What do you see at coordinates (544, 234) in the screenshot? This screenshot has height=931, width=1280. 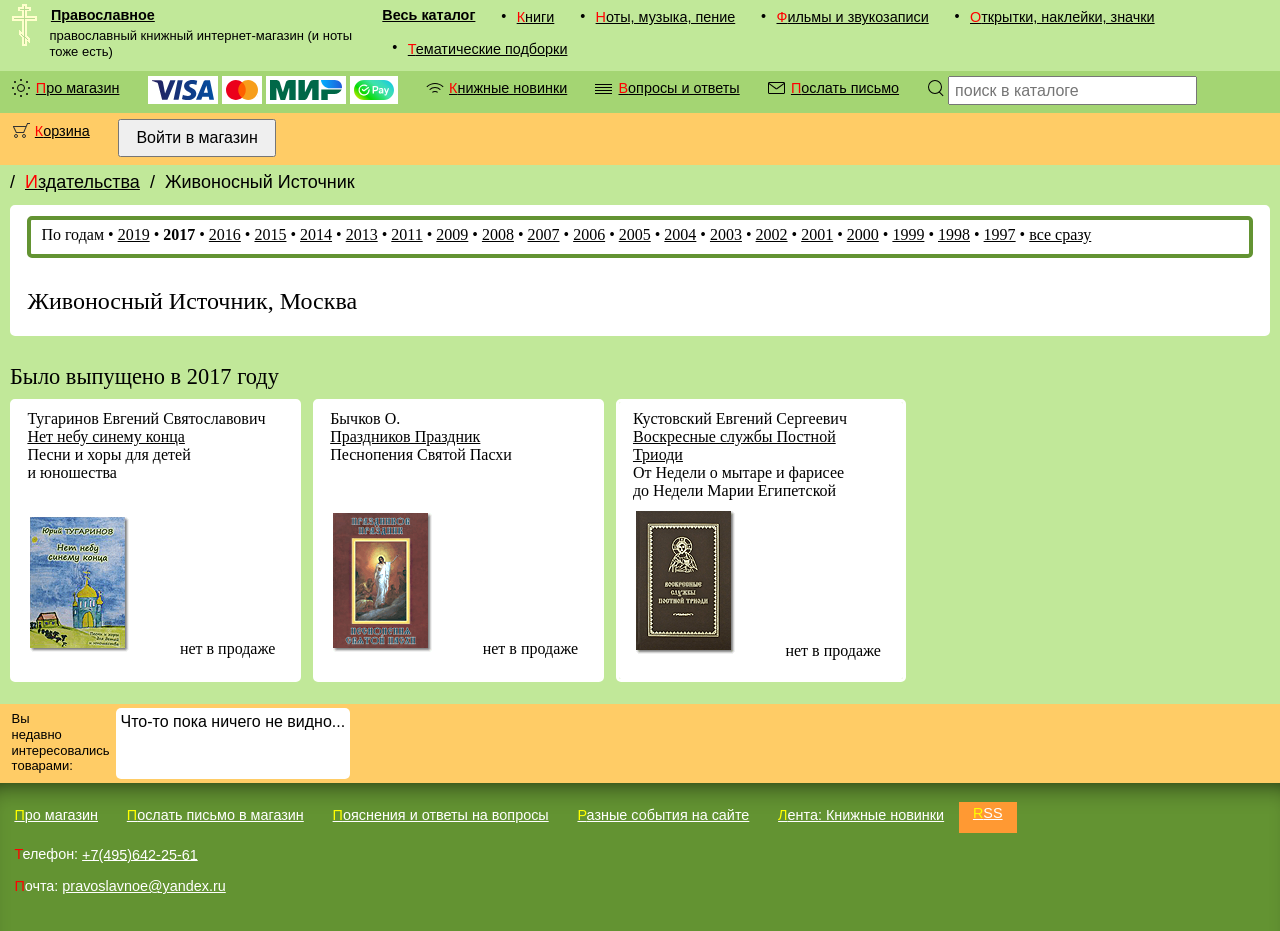 I see `2007` at bounding box center [544, 234].